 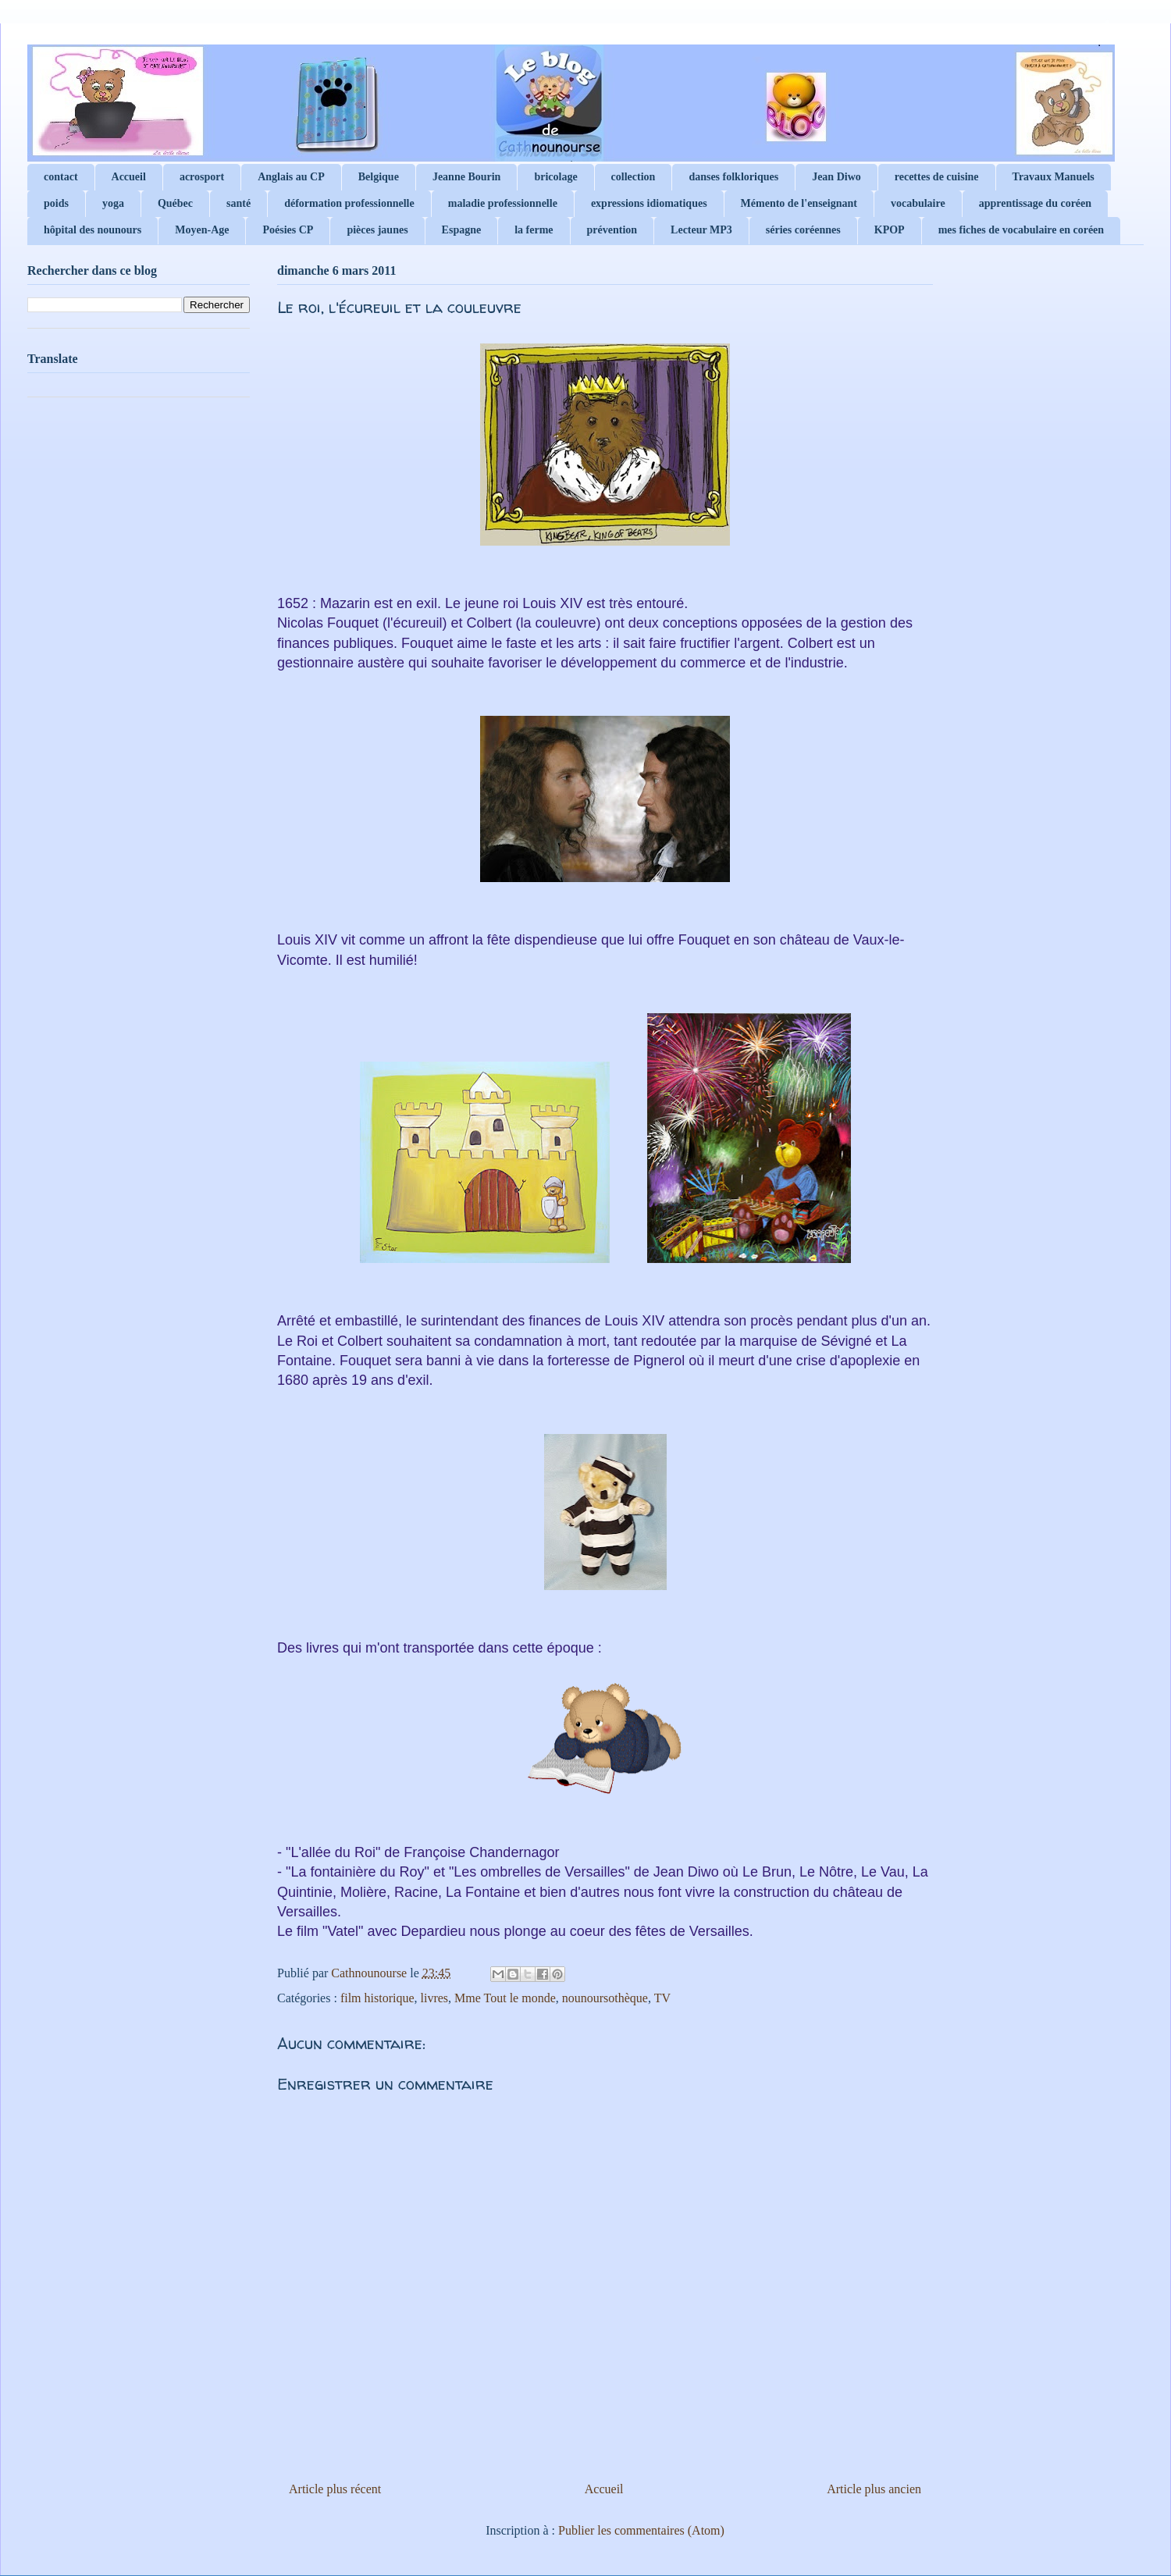 I want to click on yoga, so click(x=113, y=203).